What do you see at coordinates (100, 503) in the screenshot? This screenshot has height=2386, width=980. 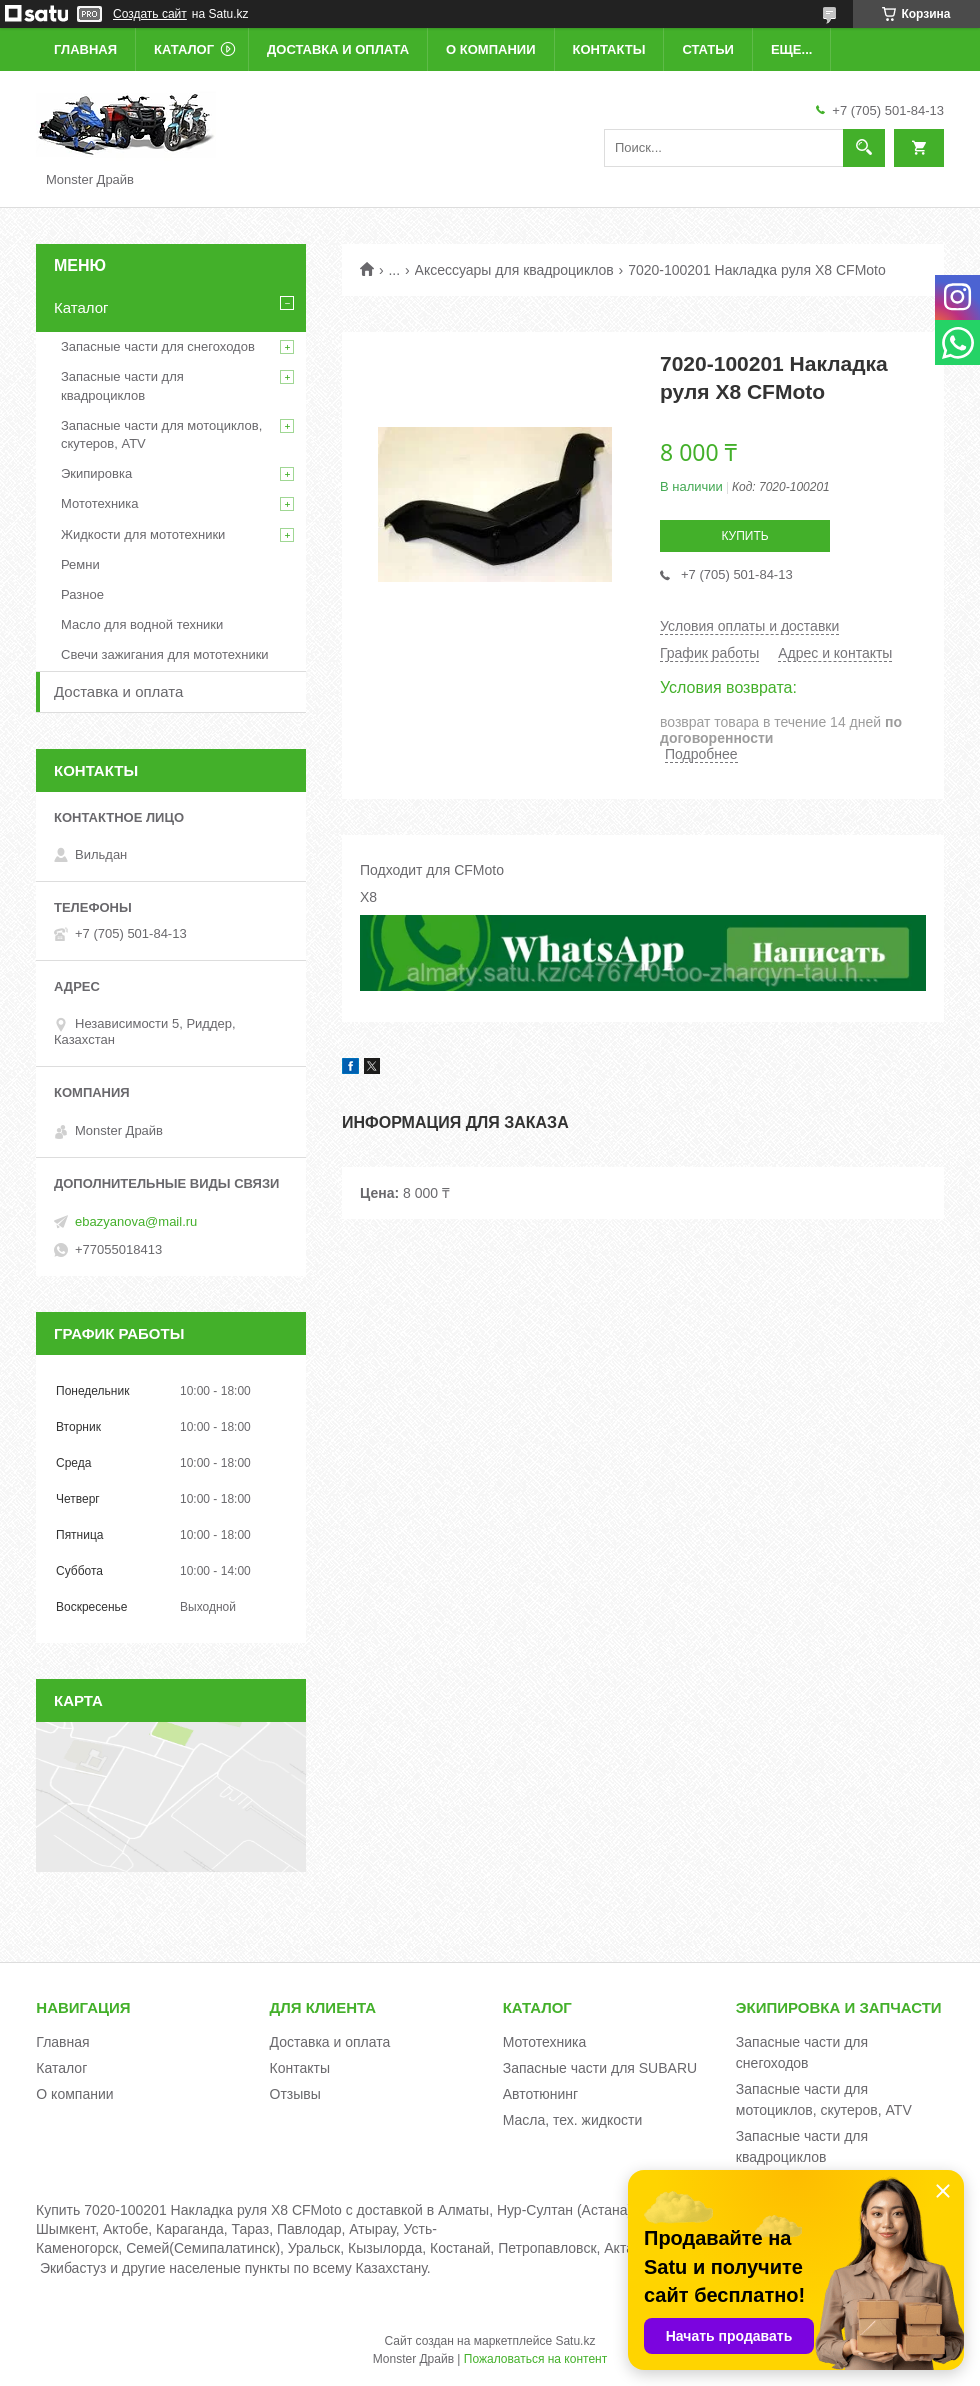 I see `Мототехника` at bounding box center [100, 503].